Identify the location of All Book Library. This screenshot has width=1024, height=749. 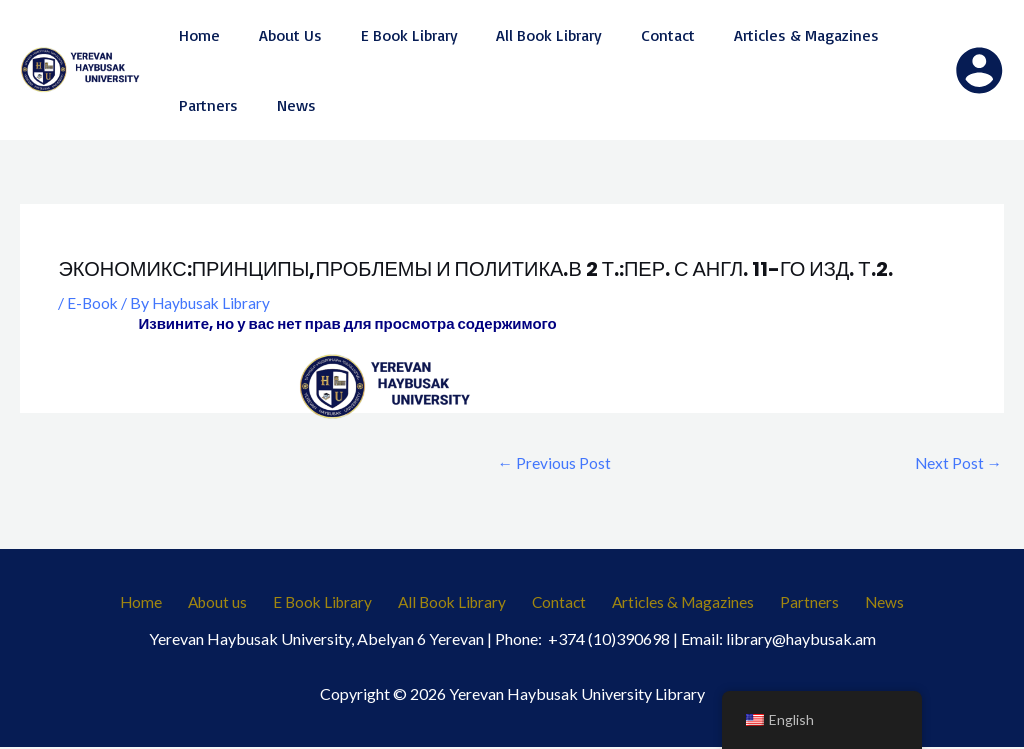
(457, 603).